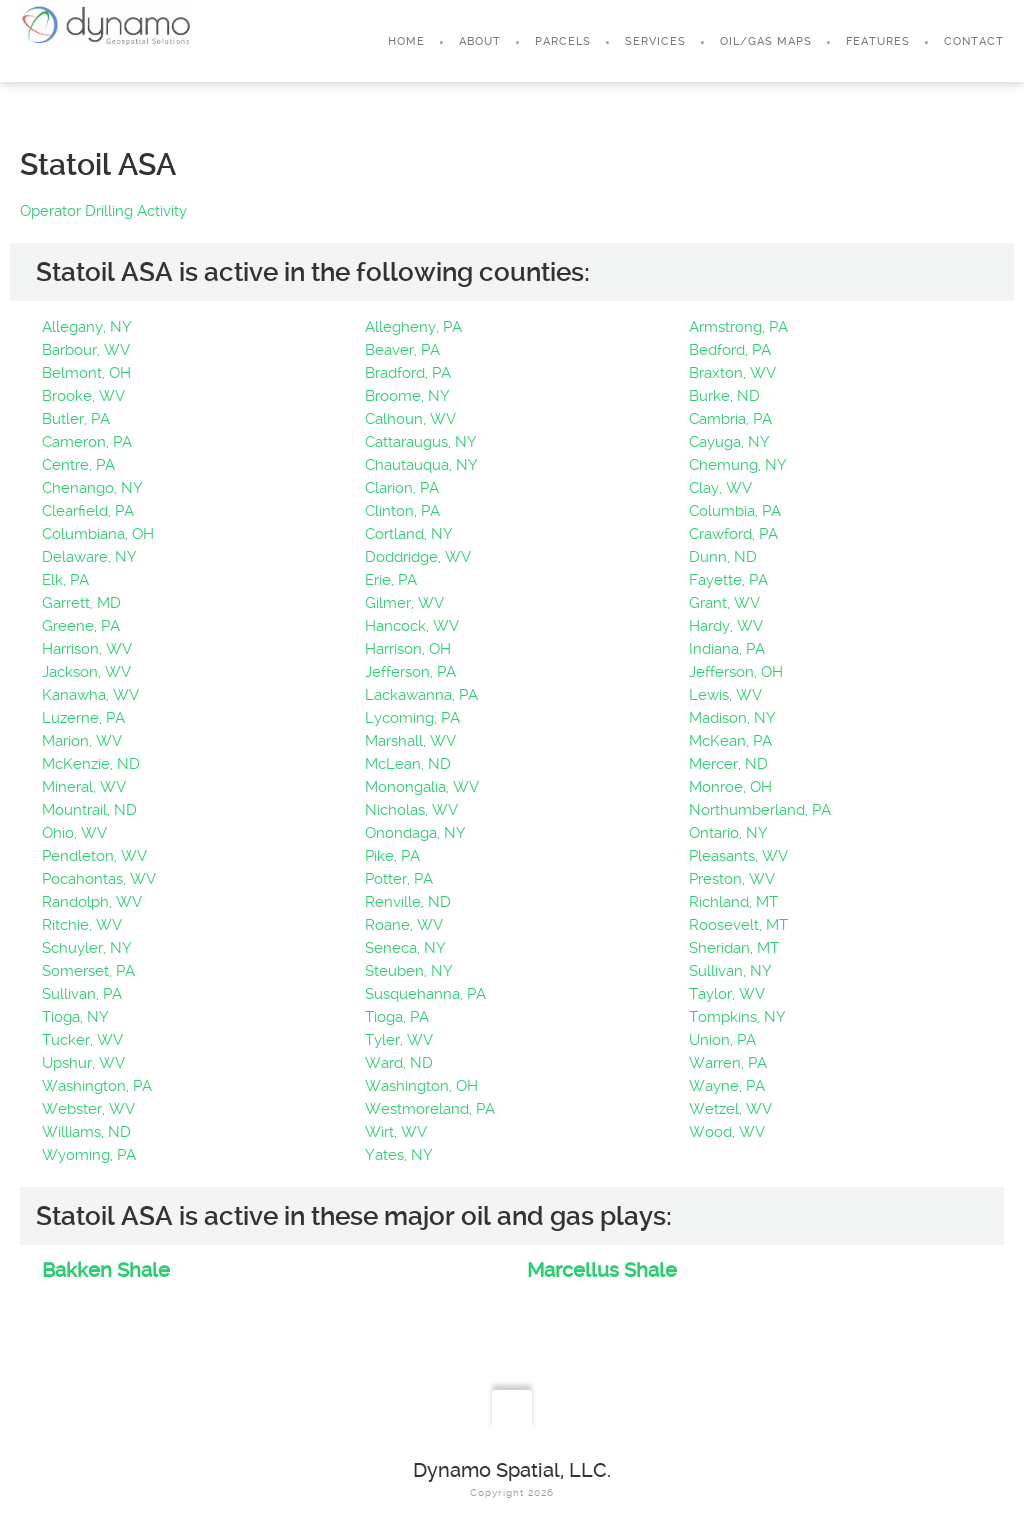  Describe the element at coordinates (409, 971) in the screenshot. I see `Steuben, NY` at that location.